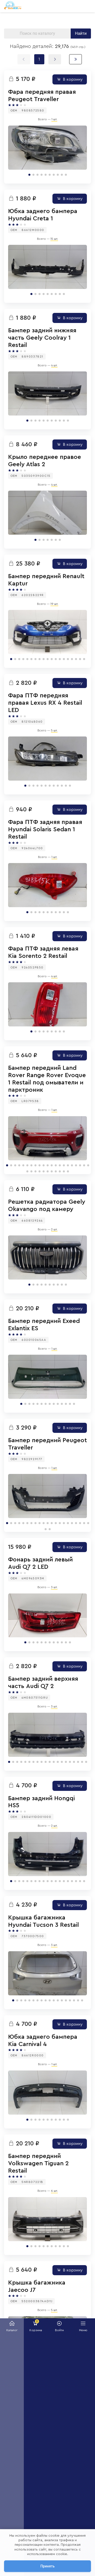 The height and width of the screenshot is (2576, 95). I want to click on 73700D7500, so click(33, 1936).